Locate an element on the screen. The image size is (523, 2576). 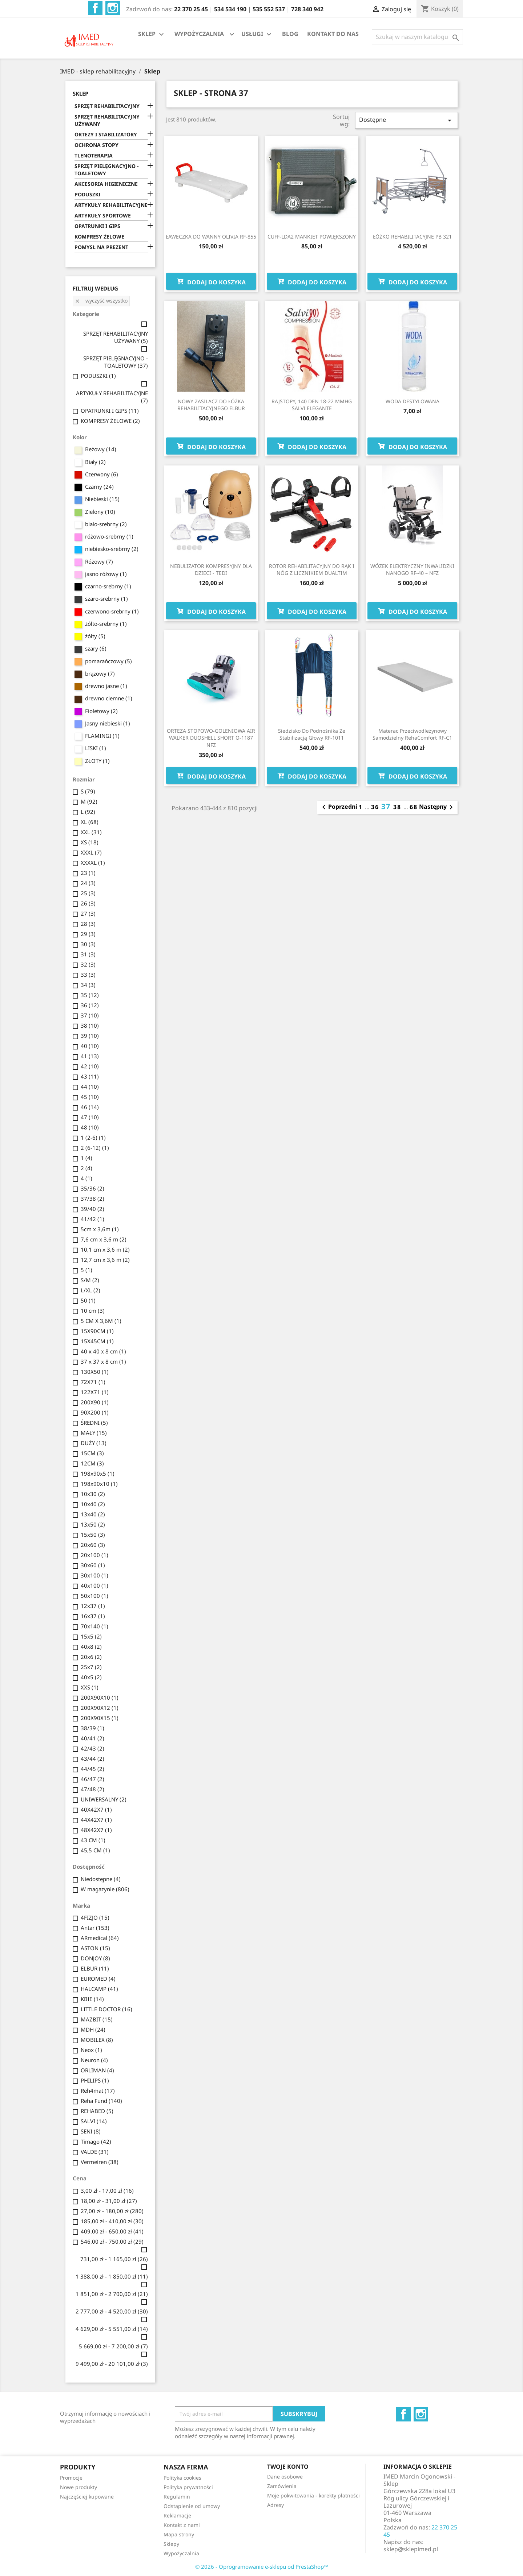
41 is located at coordinates (90, 1056).